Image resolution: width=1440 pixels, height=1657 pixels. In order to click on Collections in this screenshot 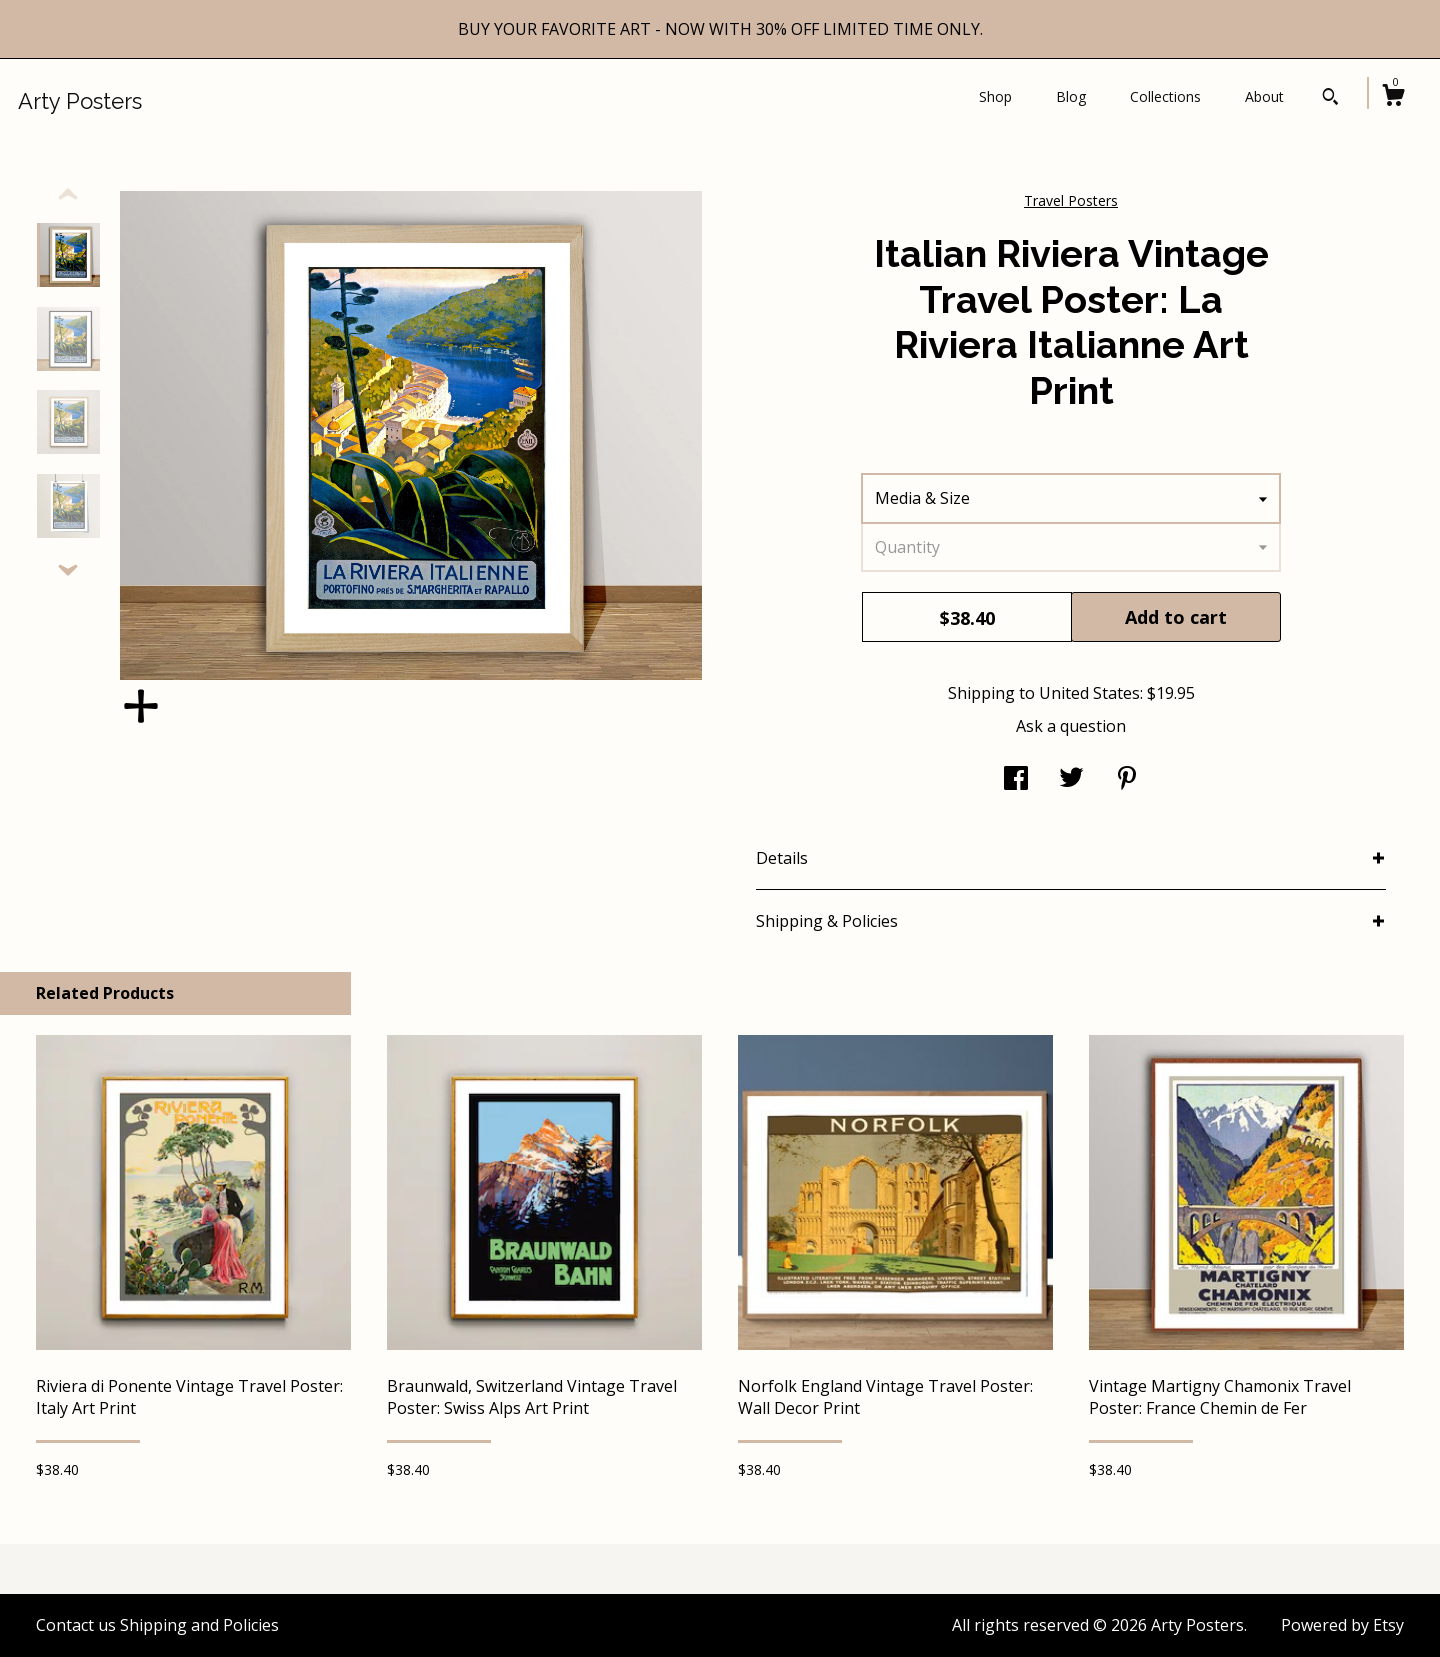, I will do `click(1165, 96)`.